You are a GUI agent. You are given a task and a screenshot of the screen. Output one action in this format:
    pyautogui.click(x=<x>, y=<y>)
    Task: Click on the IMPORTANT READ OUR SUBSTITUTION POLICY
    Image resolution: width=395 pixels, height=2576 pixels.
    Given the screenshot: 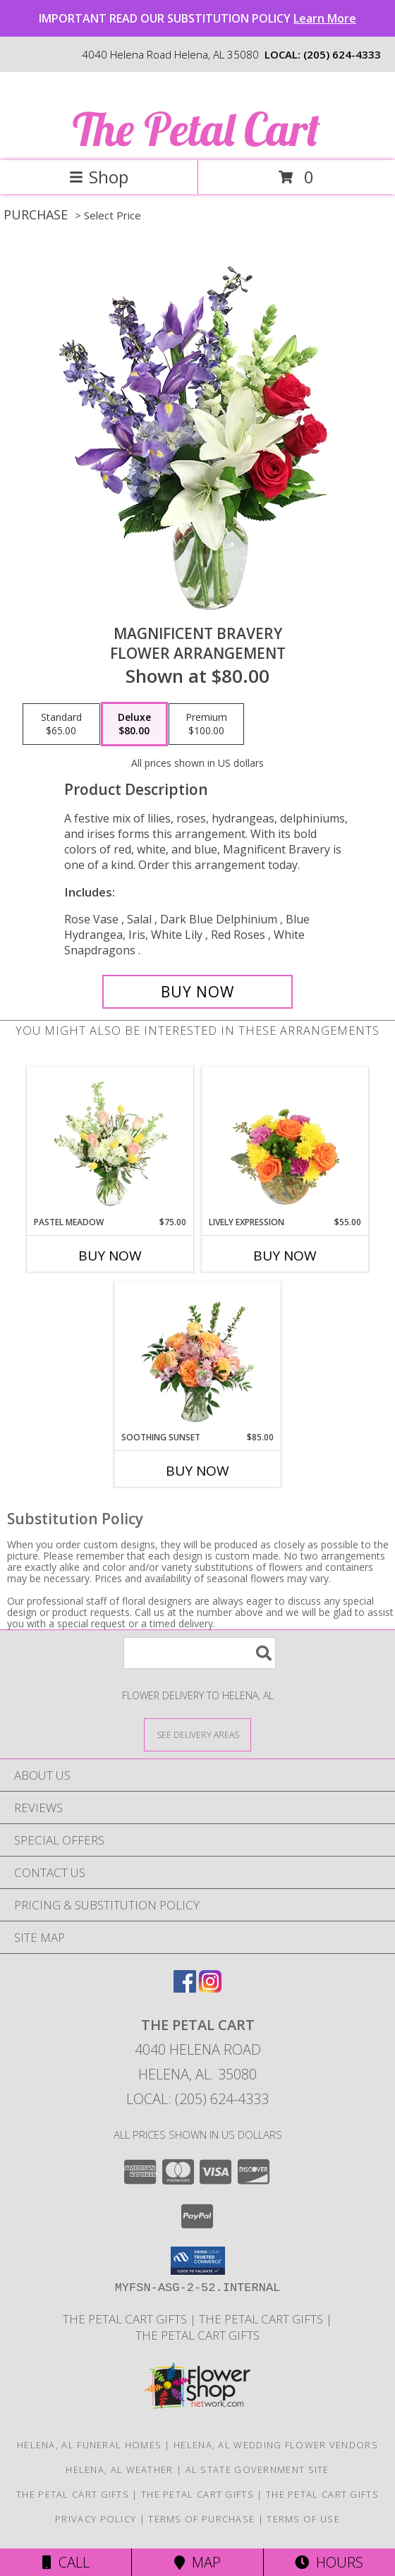 What is the action you would take?
    pyautogui.click(x=197, y=18)
    